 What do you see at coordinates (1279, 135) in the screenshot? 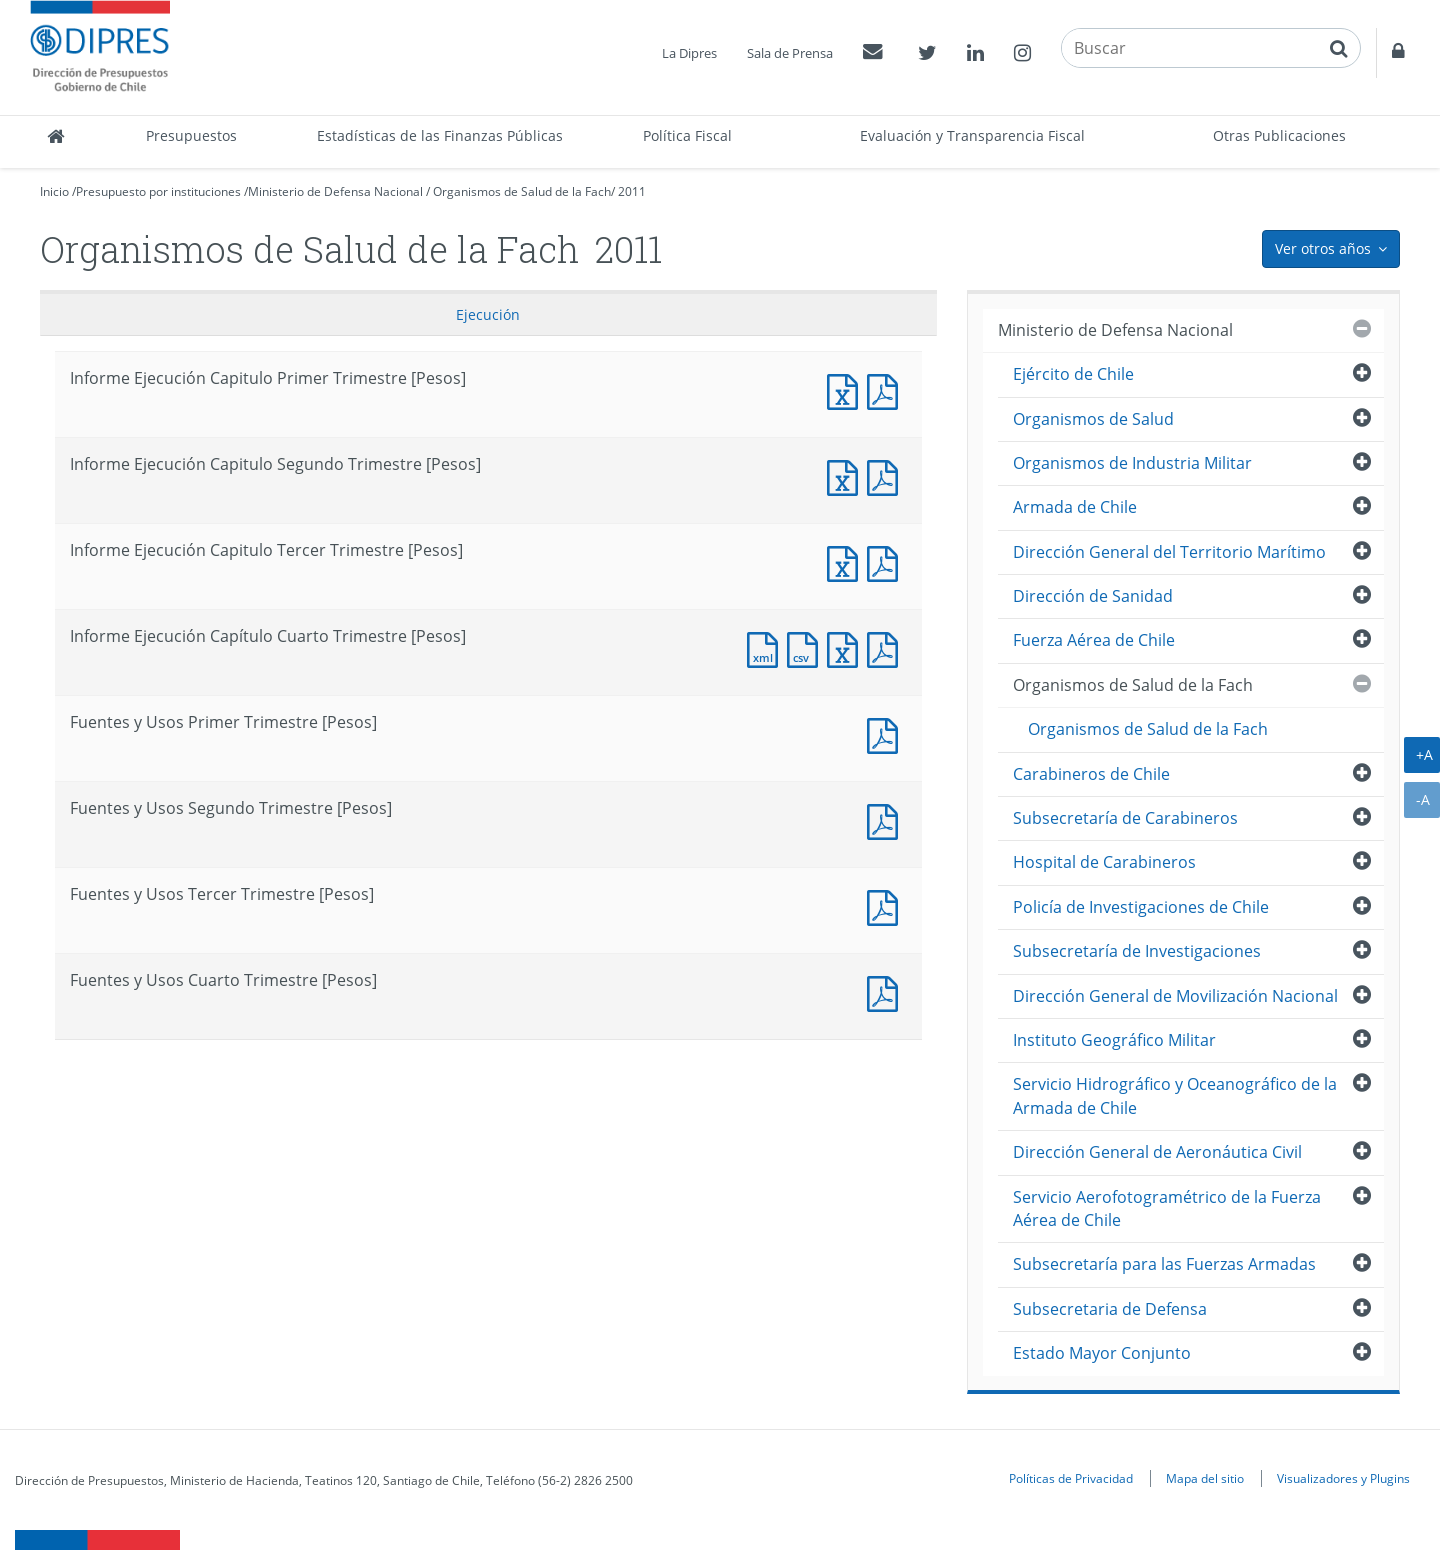
I see `Otras Publicaciones` at bounding box center [1279, 135].